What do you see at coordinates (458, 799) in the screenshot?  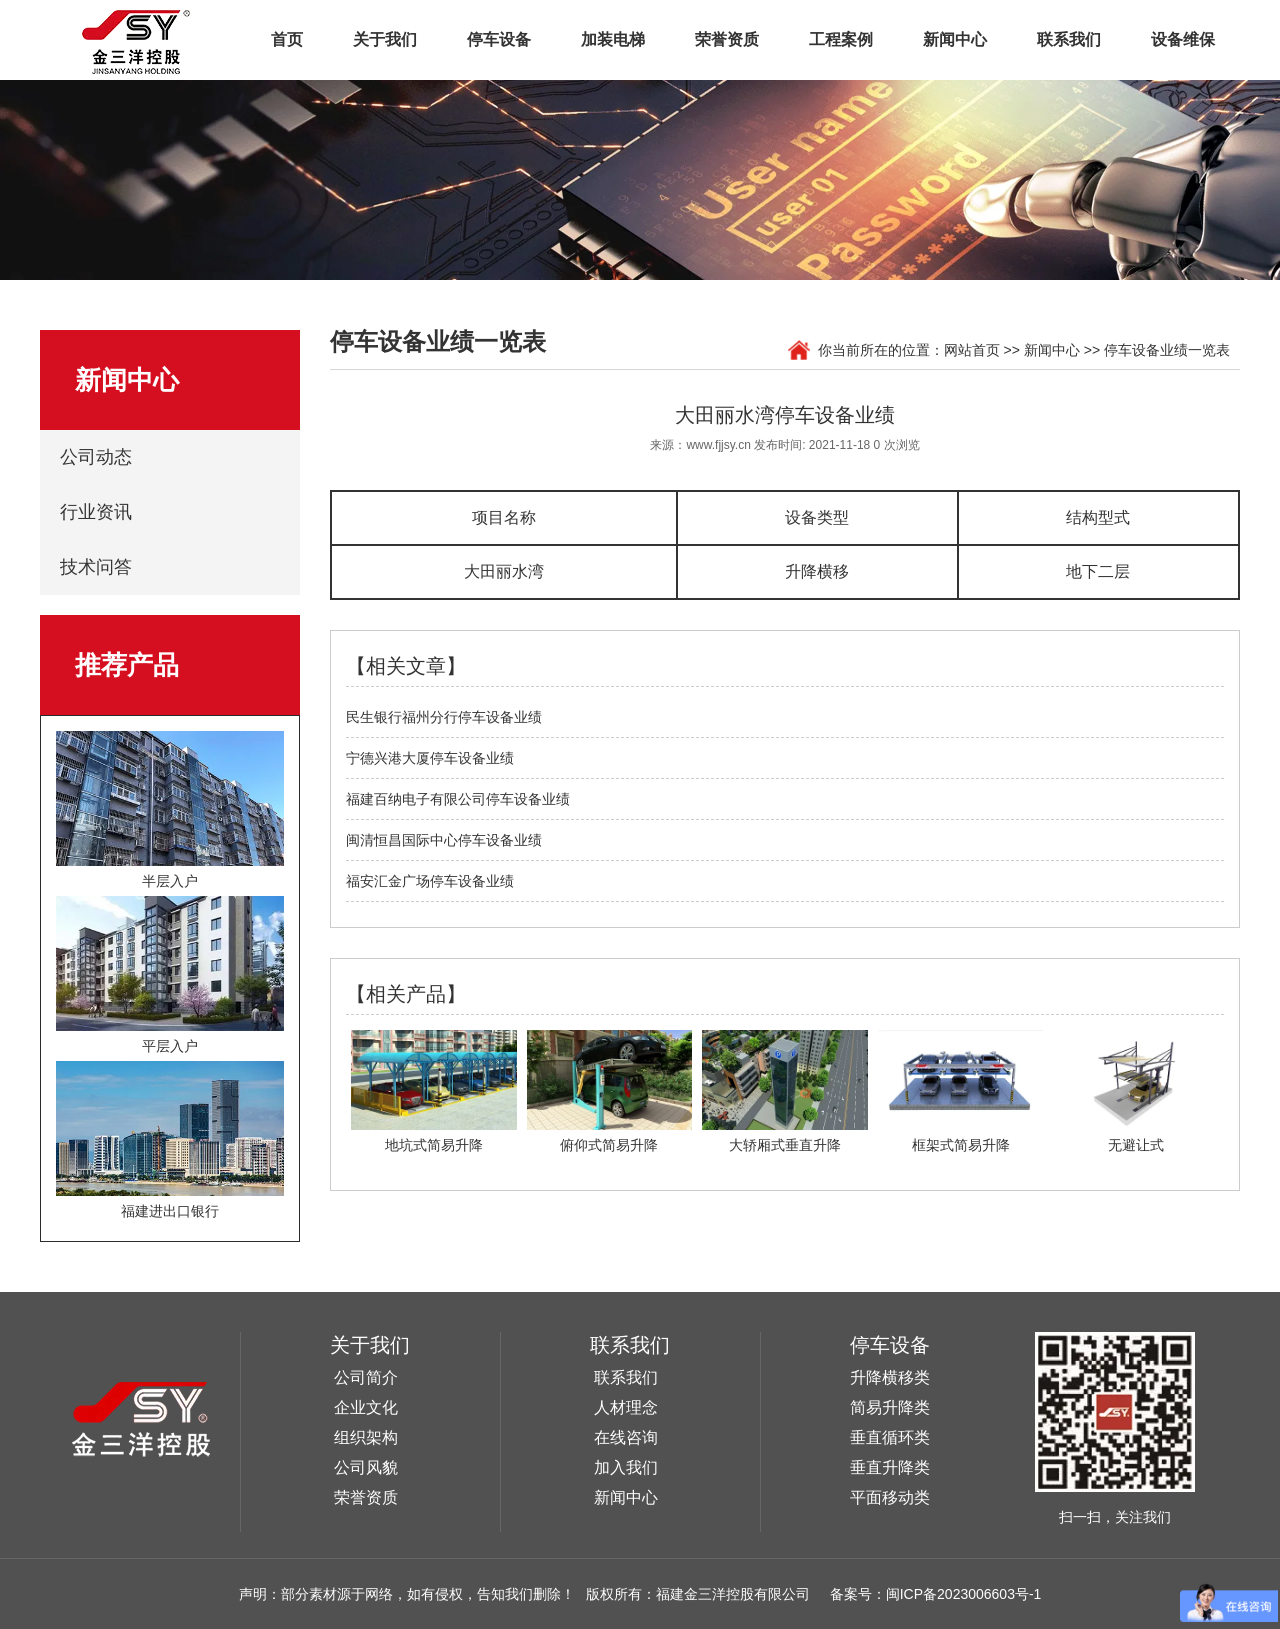 I see `福建百纳电子有限公司停车设备业绩` at bounding box center [458, 799].